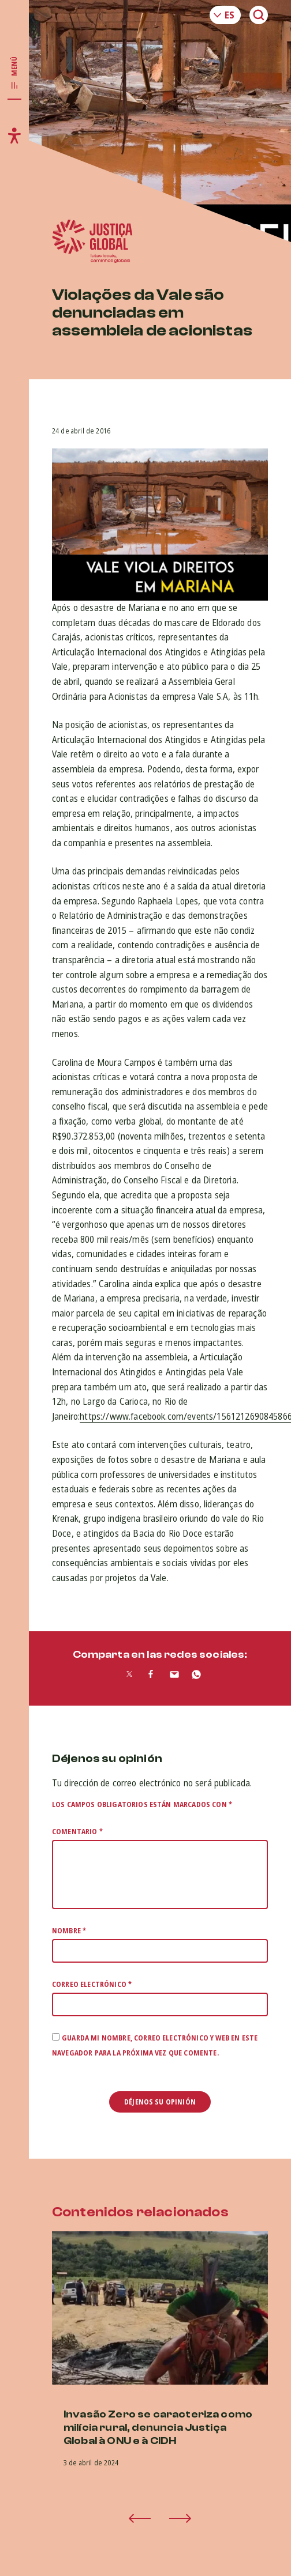 The height and width of the screenshot is (2576, 291). Describe the element at coordinates (77, 1831) in the screenshot. I see `Comentario` at that location.